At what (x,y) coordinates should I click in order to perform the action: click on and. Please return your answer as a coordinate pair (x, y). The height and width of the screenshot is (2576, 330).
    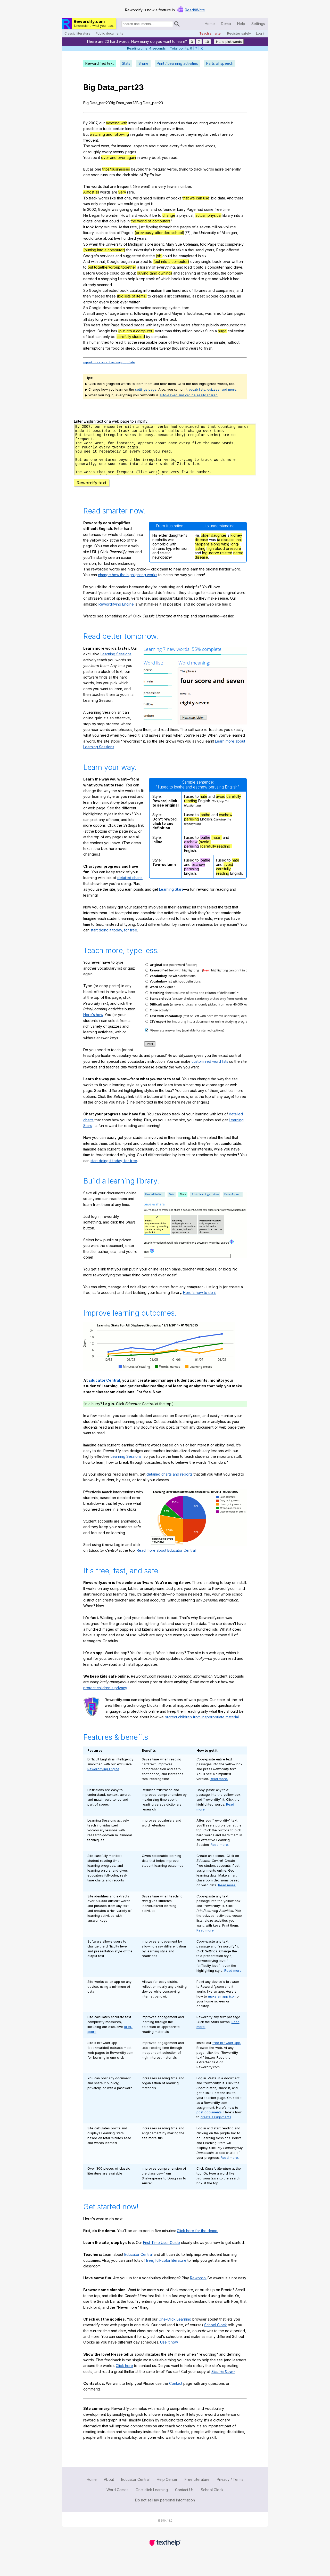
    Looking at the image, I should click on (154, 209).